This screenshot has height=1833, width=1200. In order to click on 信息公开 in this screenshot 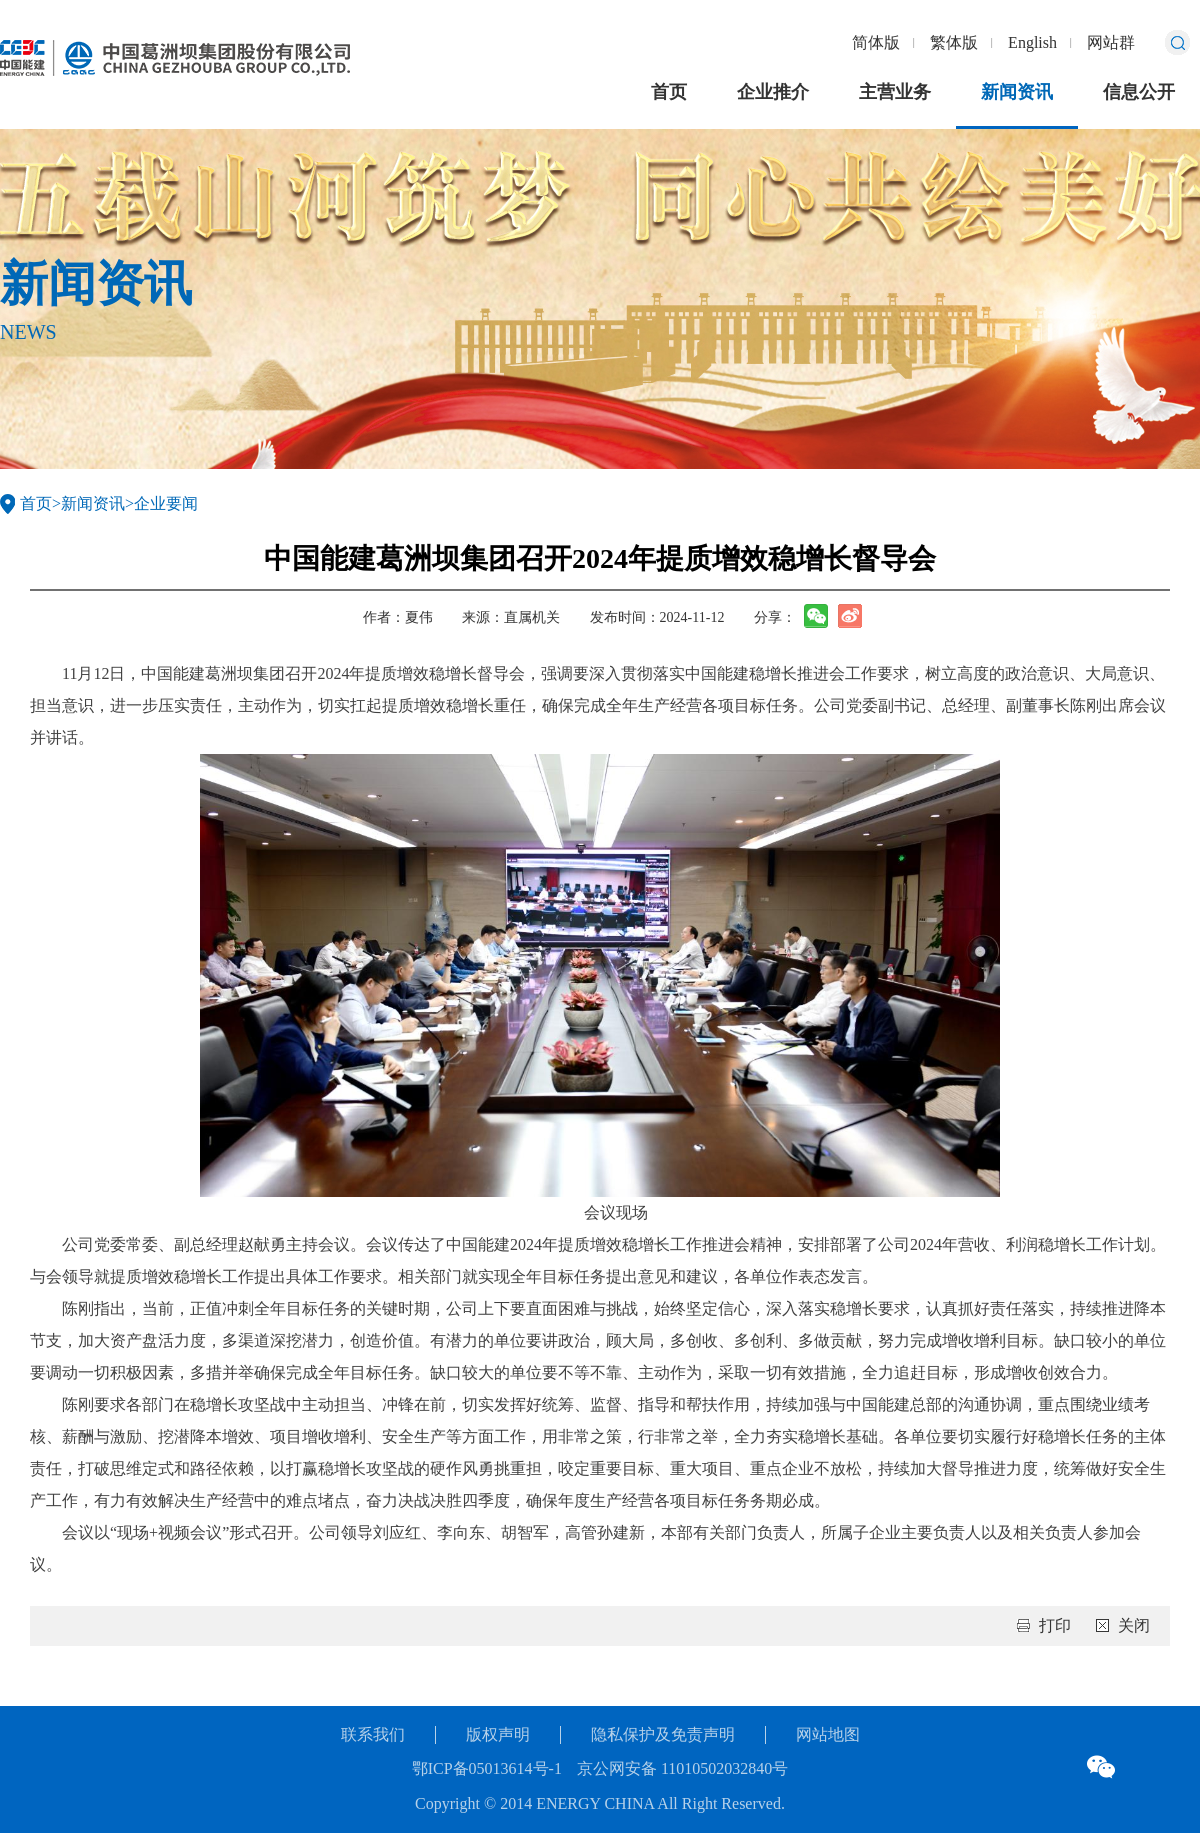, I will do `click(1139, 92)`.